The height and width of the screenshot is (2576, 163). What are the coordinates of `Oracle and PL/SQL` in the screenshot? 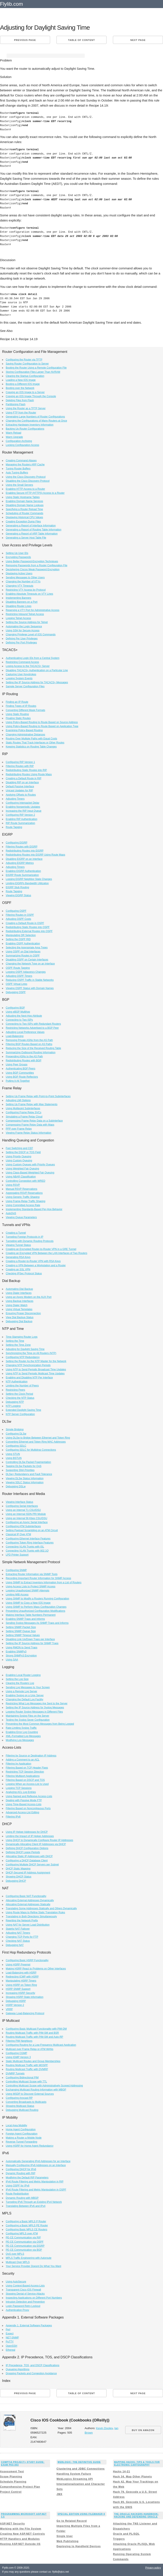 It's located at (126, 2533).